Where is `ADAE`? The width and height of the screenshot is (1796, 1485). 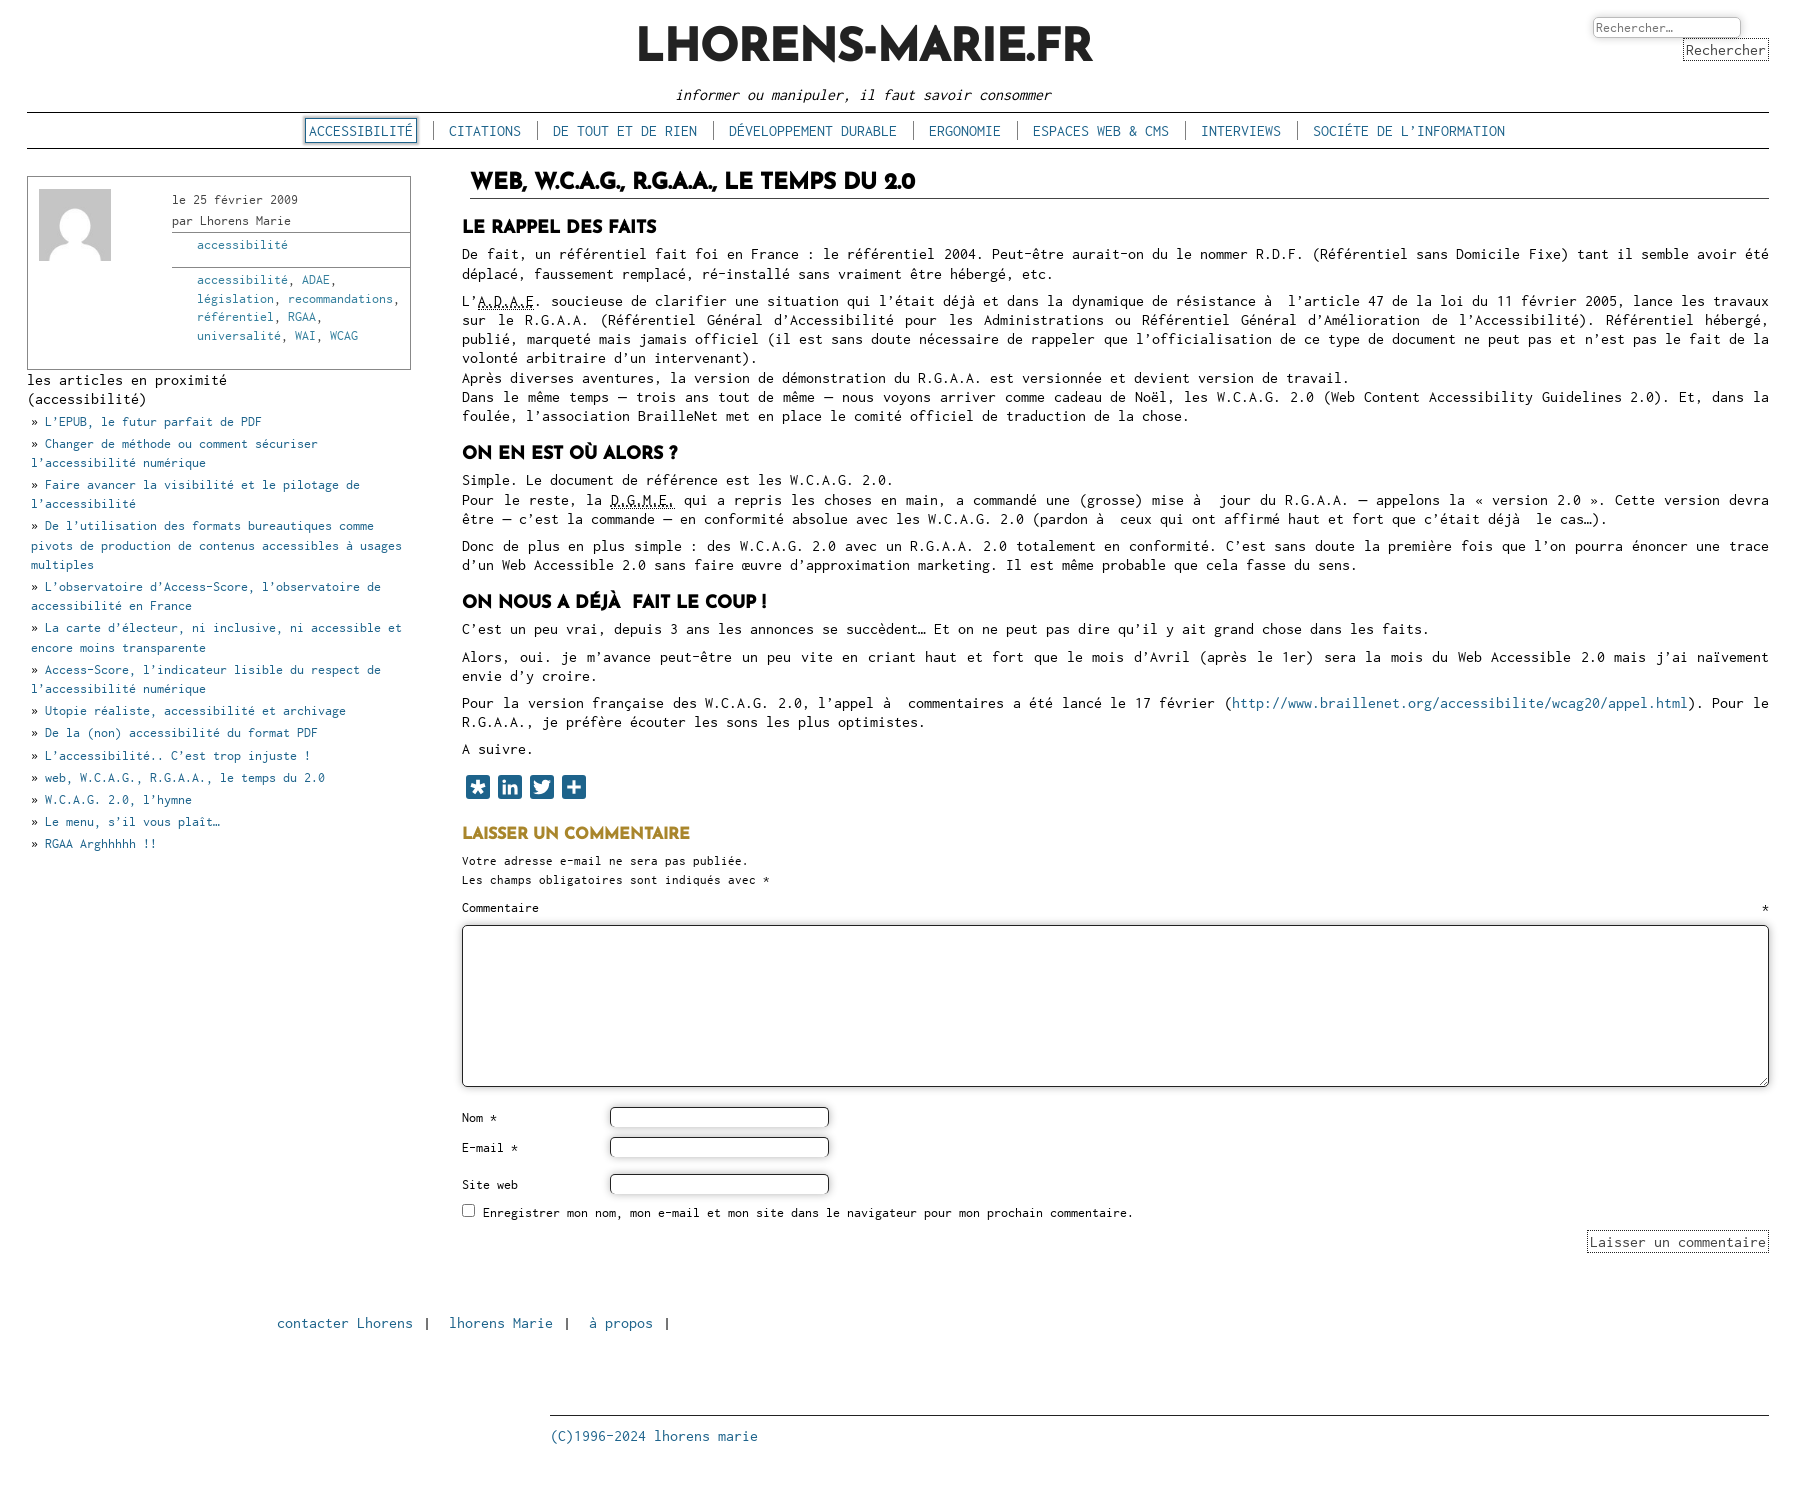
ADAE is located at coordinates (316, 279).